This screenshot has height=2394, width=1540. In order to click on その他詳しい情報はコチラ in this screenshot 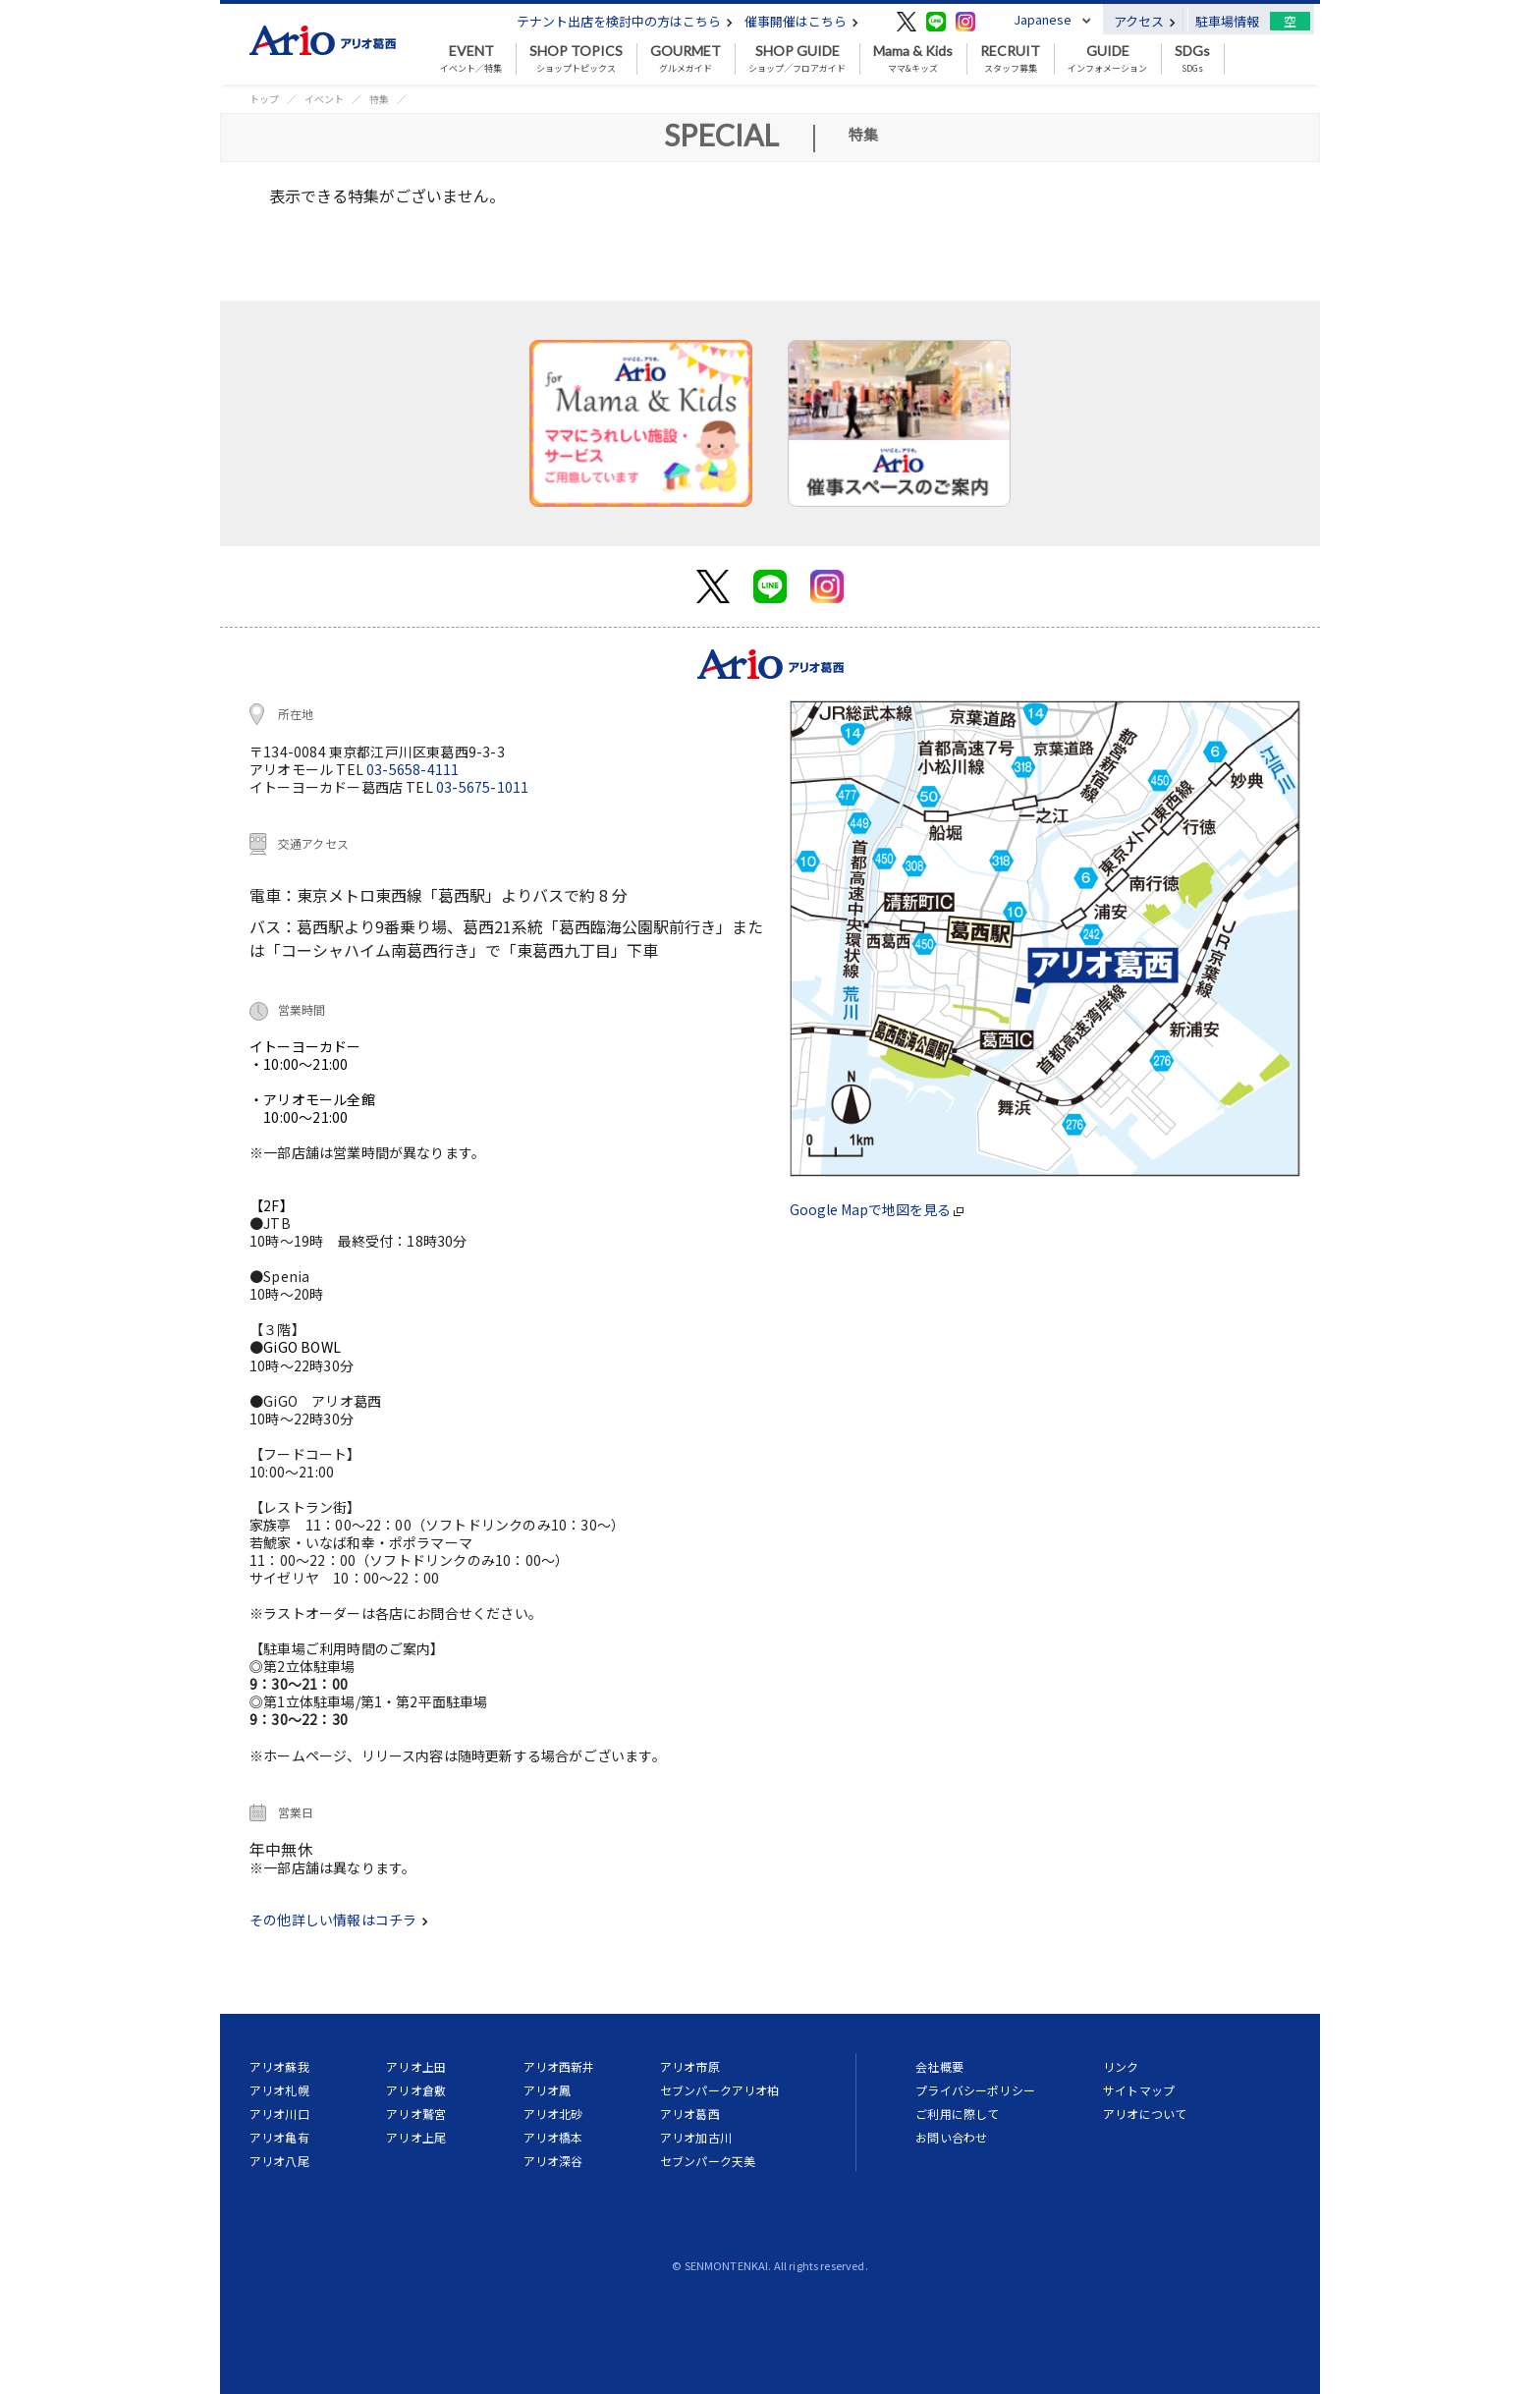, I will do `click(338, 1919)`.